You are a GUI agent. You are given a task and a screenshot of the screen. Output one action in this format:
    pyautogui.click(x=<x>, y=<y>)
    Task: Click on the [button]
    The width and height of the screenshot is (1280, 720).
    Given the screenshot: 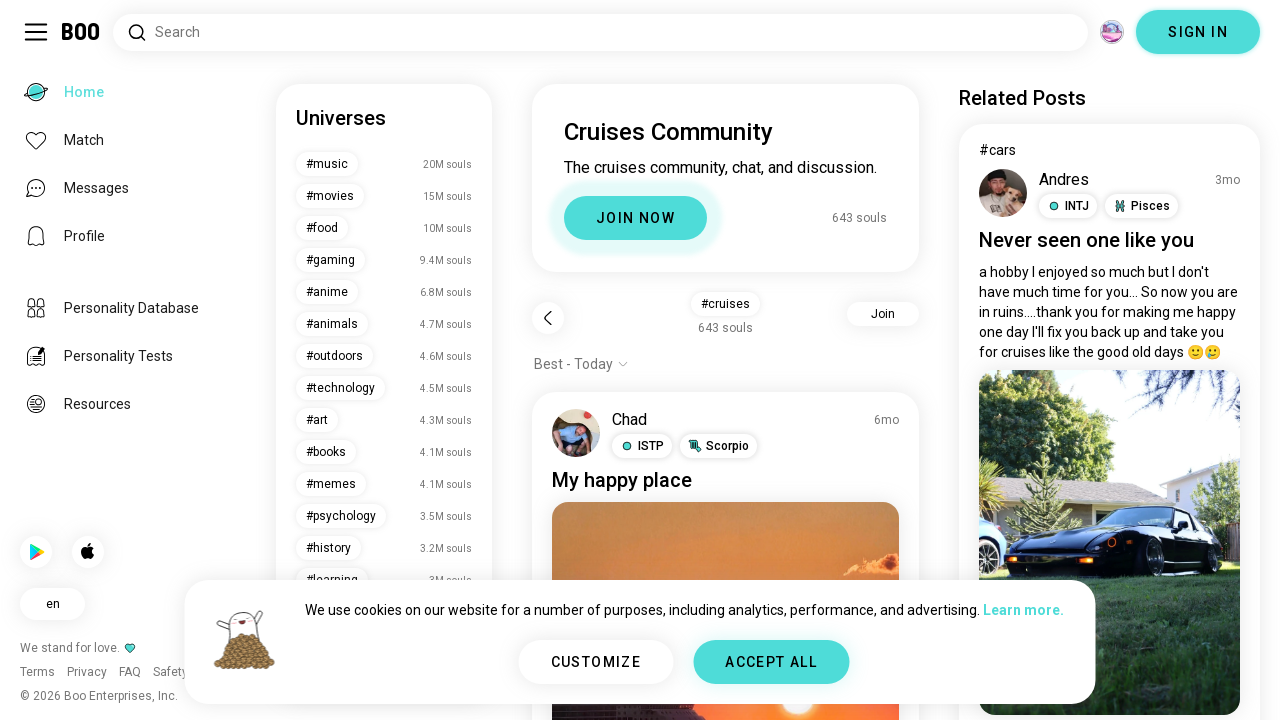 What is the action you would take?
    pyautogui.click(x=642, y=446)
    